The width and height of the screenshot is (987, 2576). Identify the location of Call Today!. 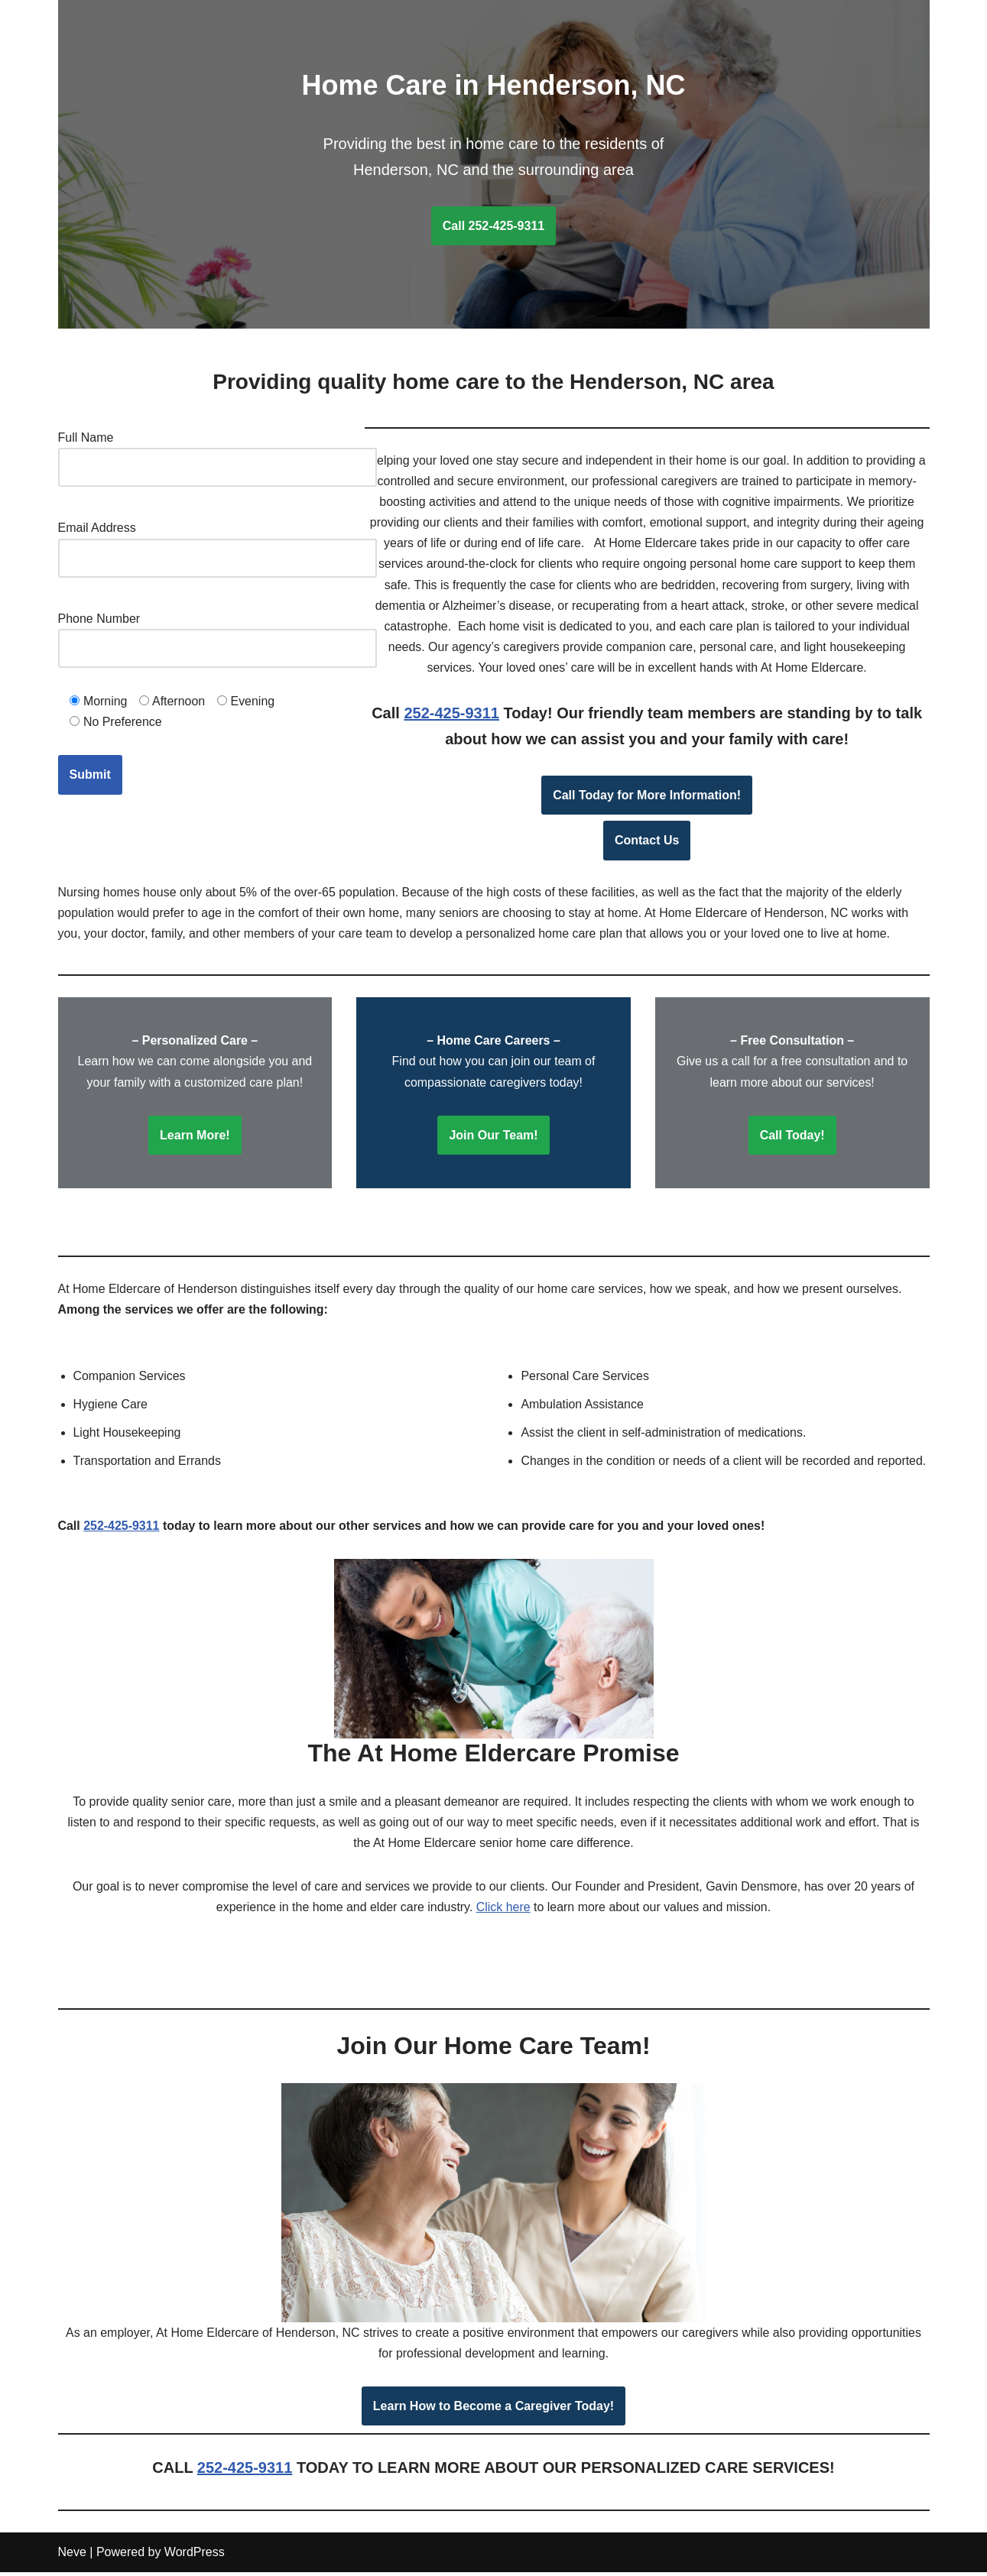
(792, 1136).